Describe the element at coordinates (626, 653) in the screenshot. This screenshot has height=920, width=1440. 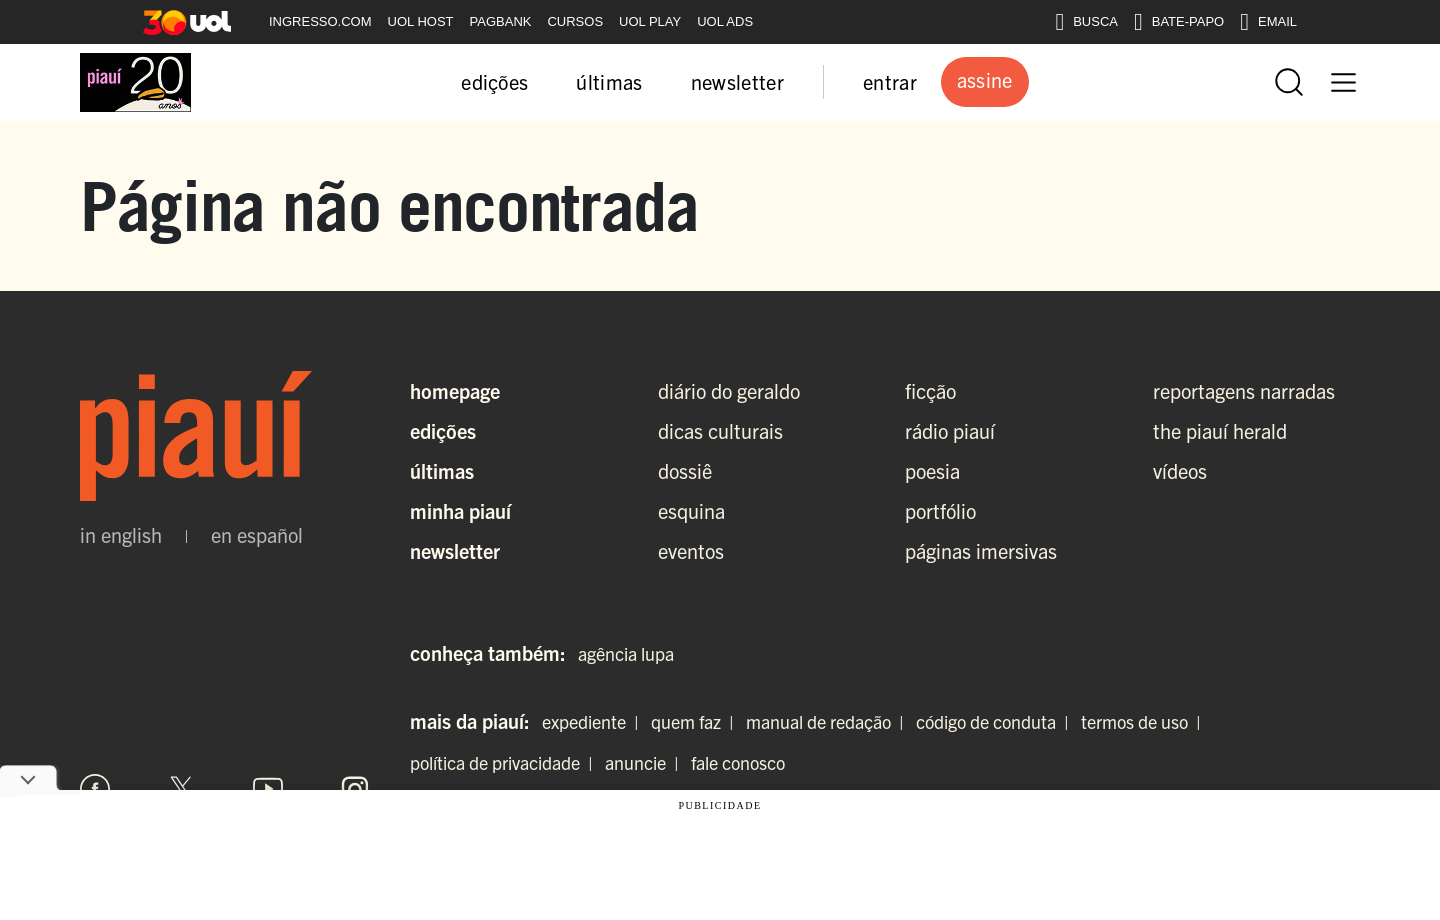
I see `agência lupa` at that location.